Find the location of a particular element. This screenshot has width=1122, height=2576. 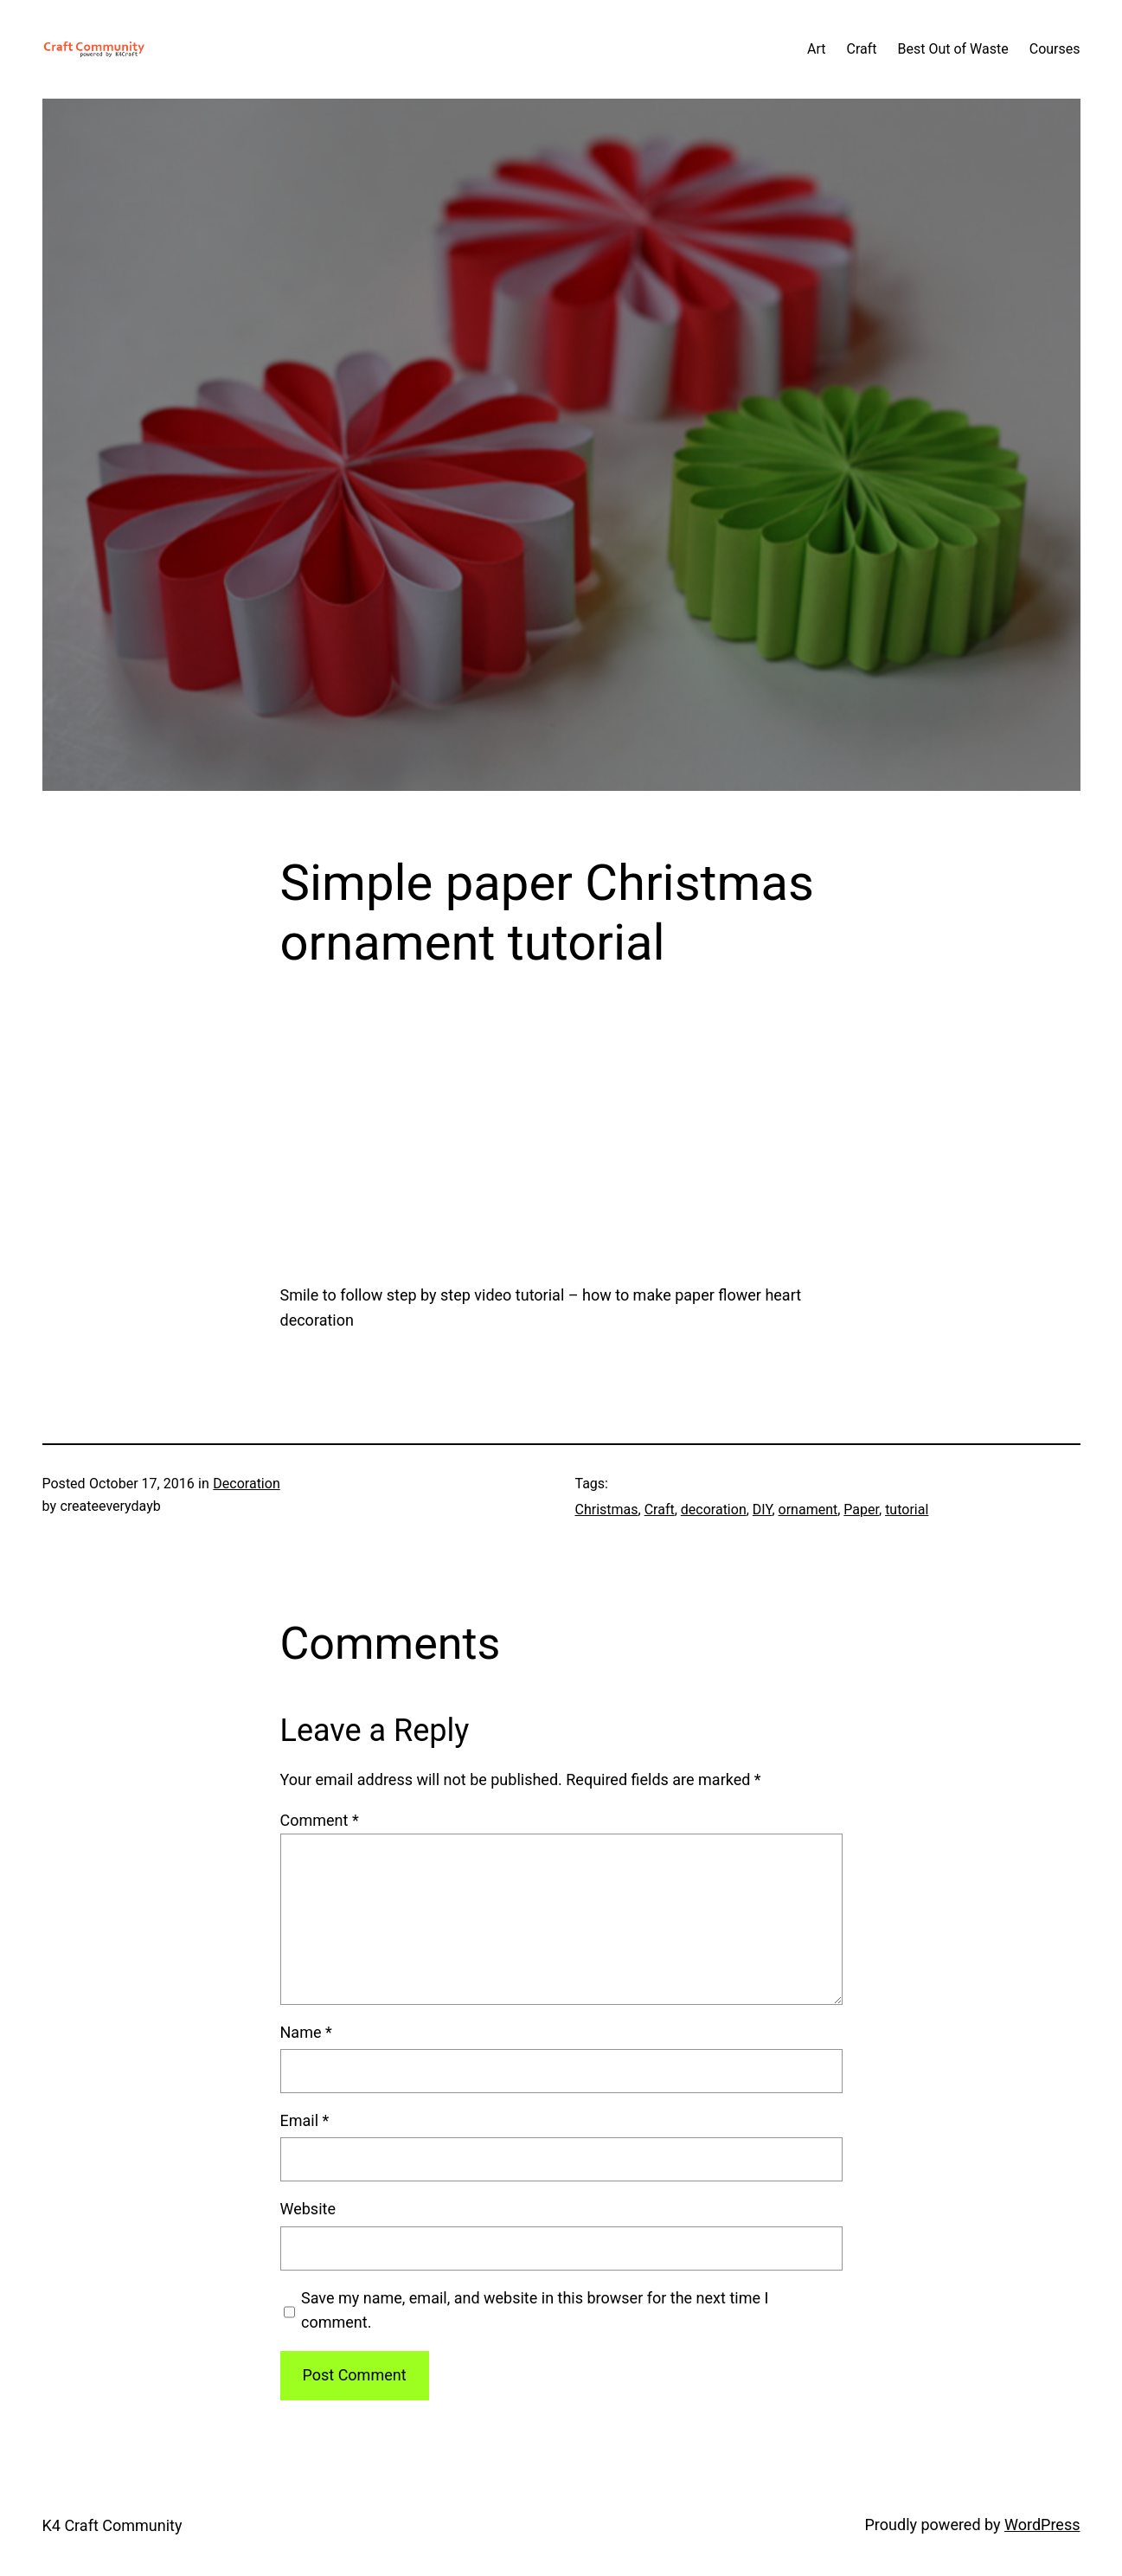

Website is located at coordinates (308, 2209).